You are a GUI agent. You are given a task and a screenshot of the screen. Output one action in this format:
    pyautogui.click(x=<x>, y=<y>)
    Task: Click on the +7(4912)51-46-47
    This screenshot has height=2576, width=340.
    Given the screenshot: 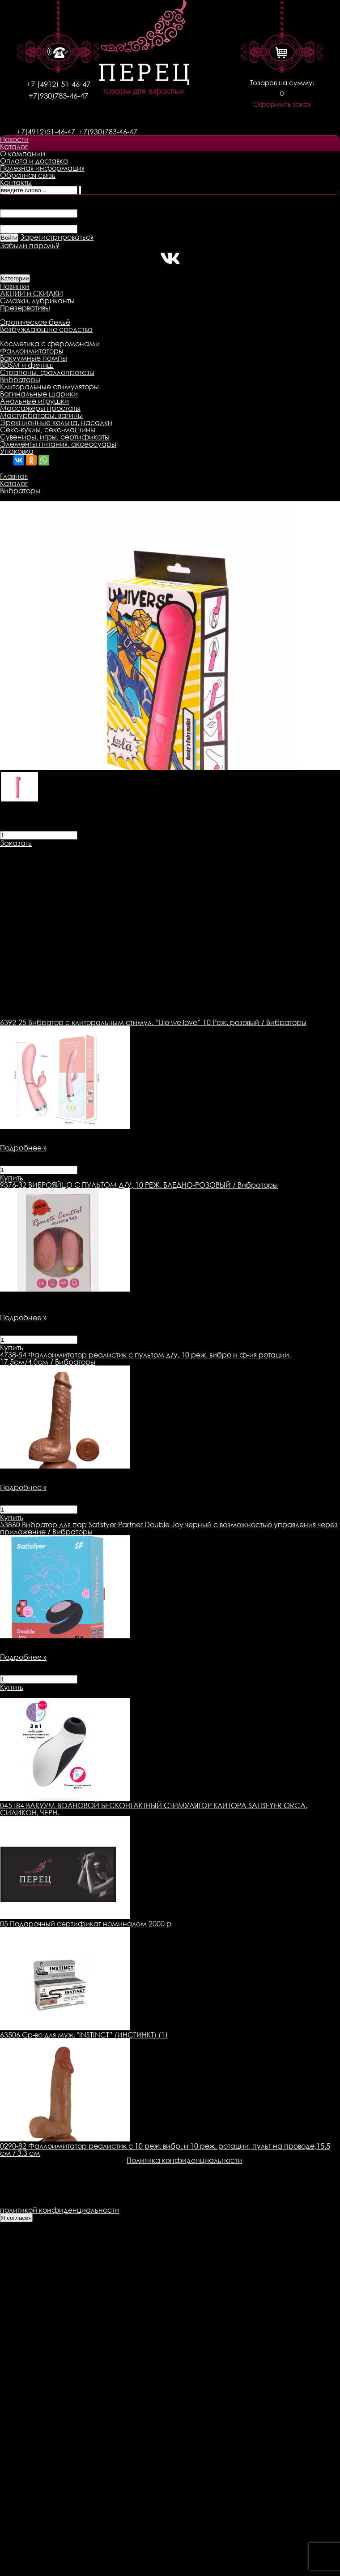 What is the action you would take?
    pyautogui.click(x=46, y=131)
    